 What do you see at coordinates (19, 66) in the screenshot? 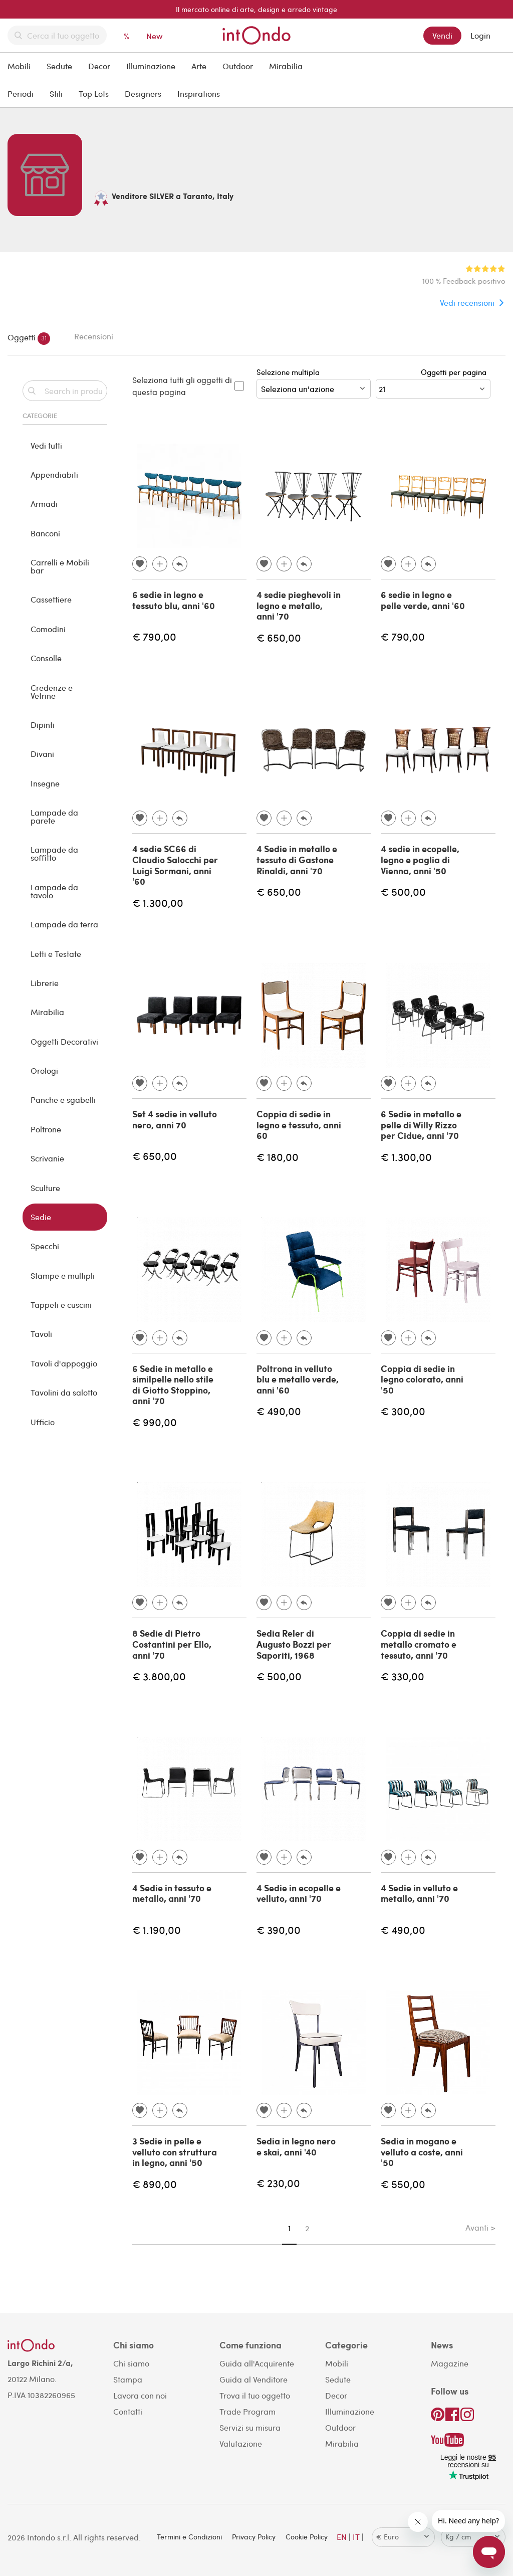
I see `Mobili` at bounding box center [19, 66].